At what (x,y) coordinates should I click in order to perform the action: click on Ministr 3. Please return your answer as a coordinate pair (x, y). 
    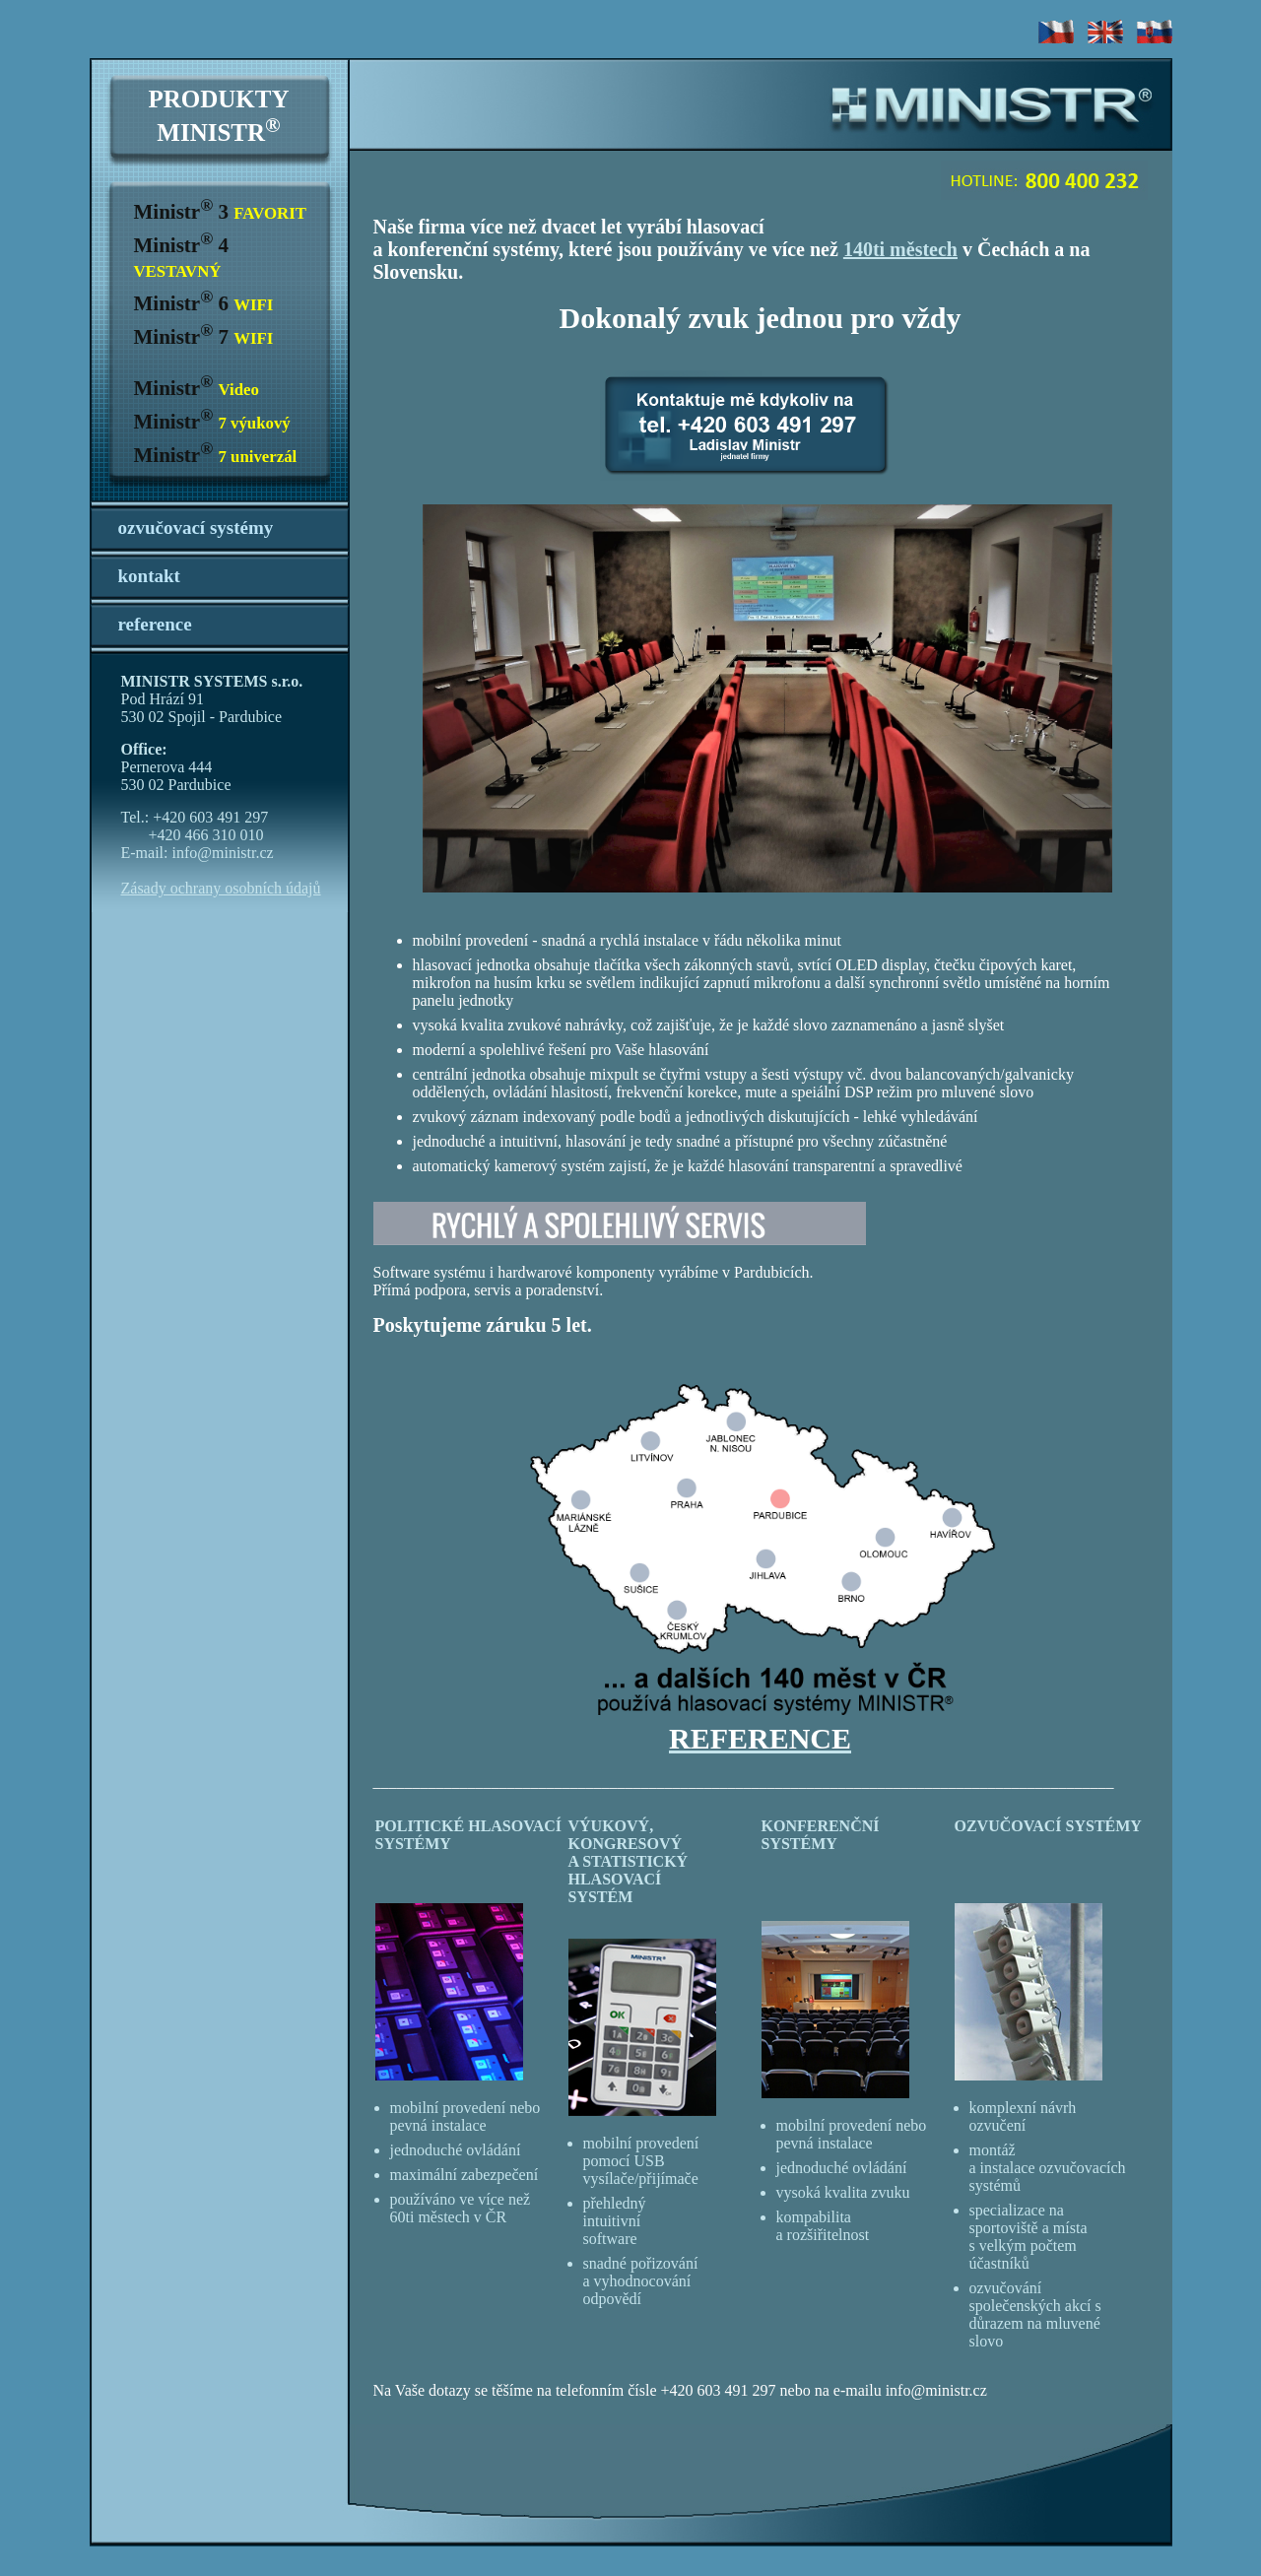
    Looking at the image, I should click on (220, 212).